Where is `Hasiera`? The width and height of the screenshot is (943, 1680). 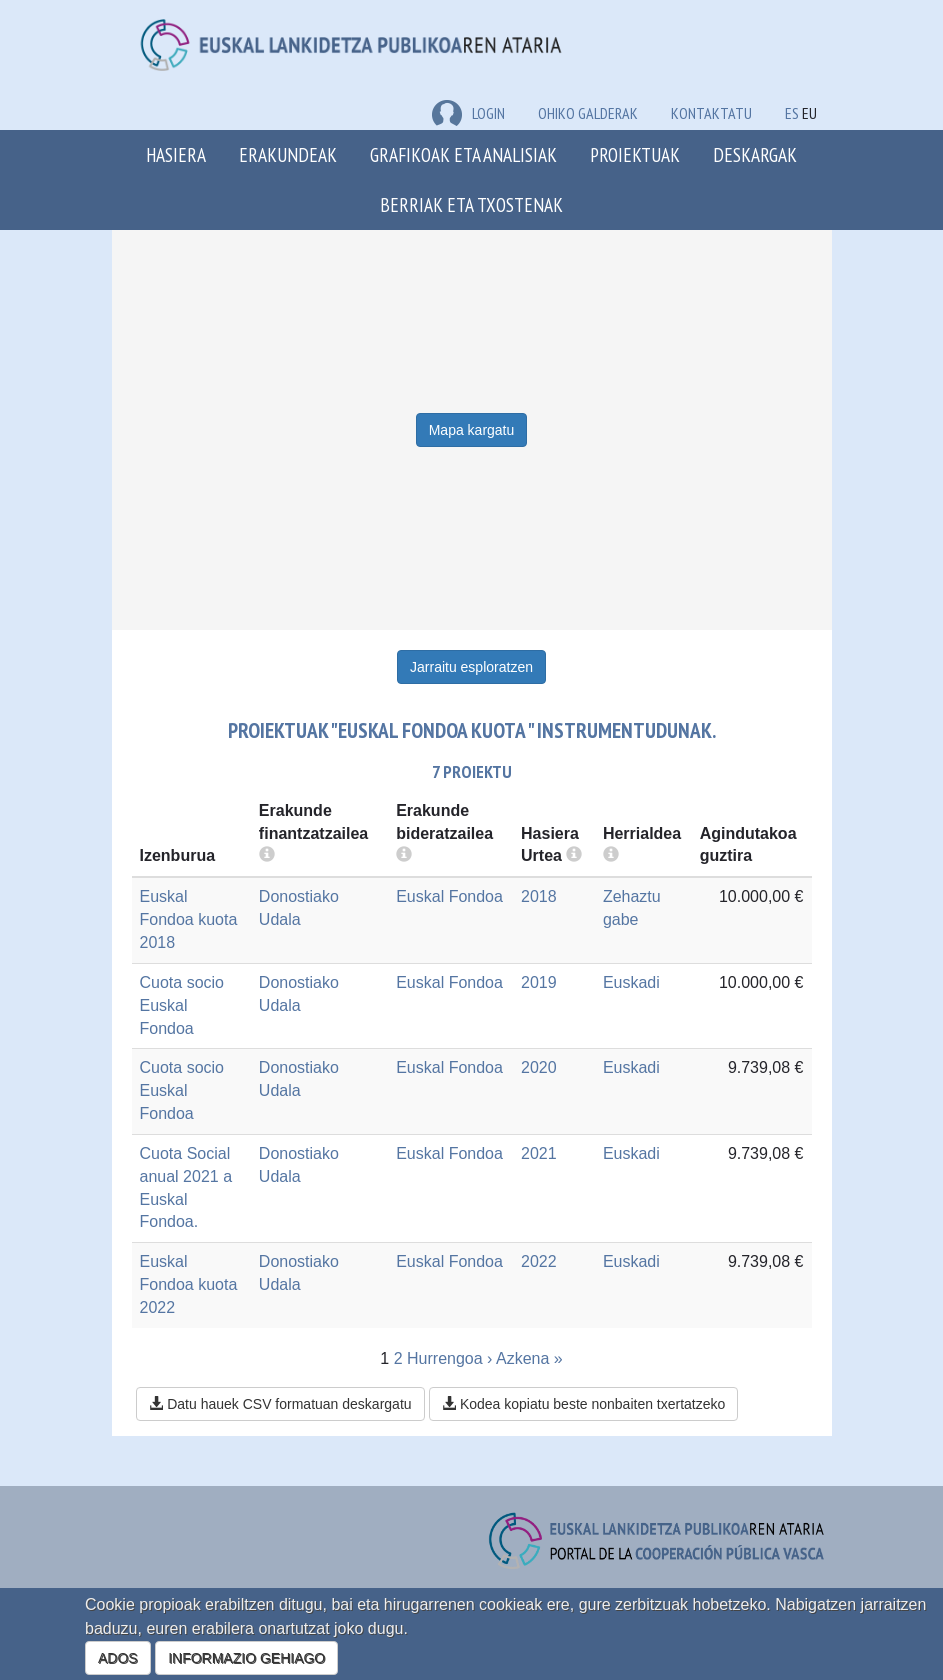
Hasiera is located at coordinates (176, 154).